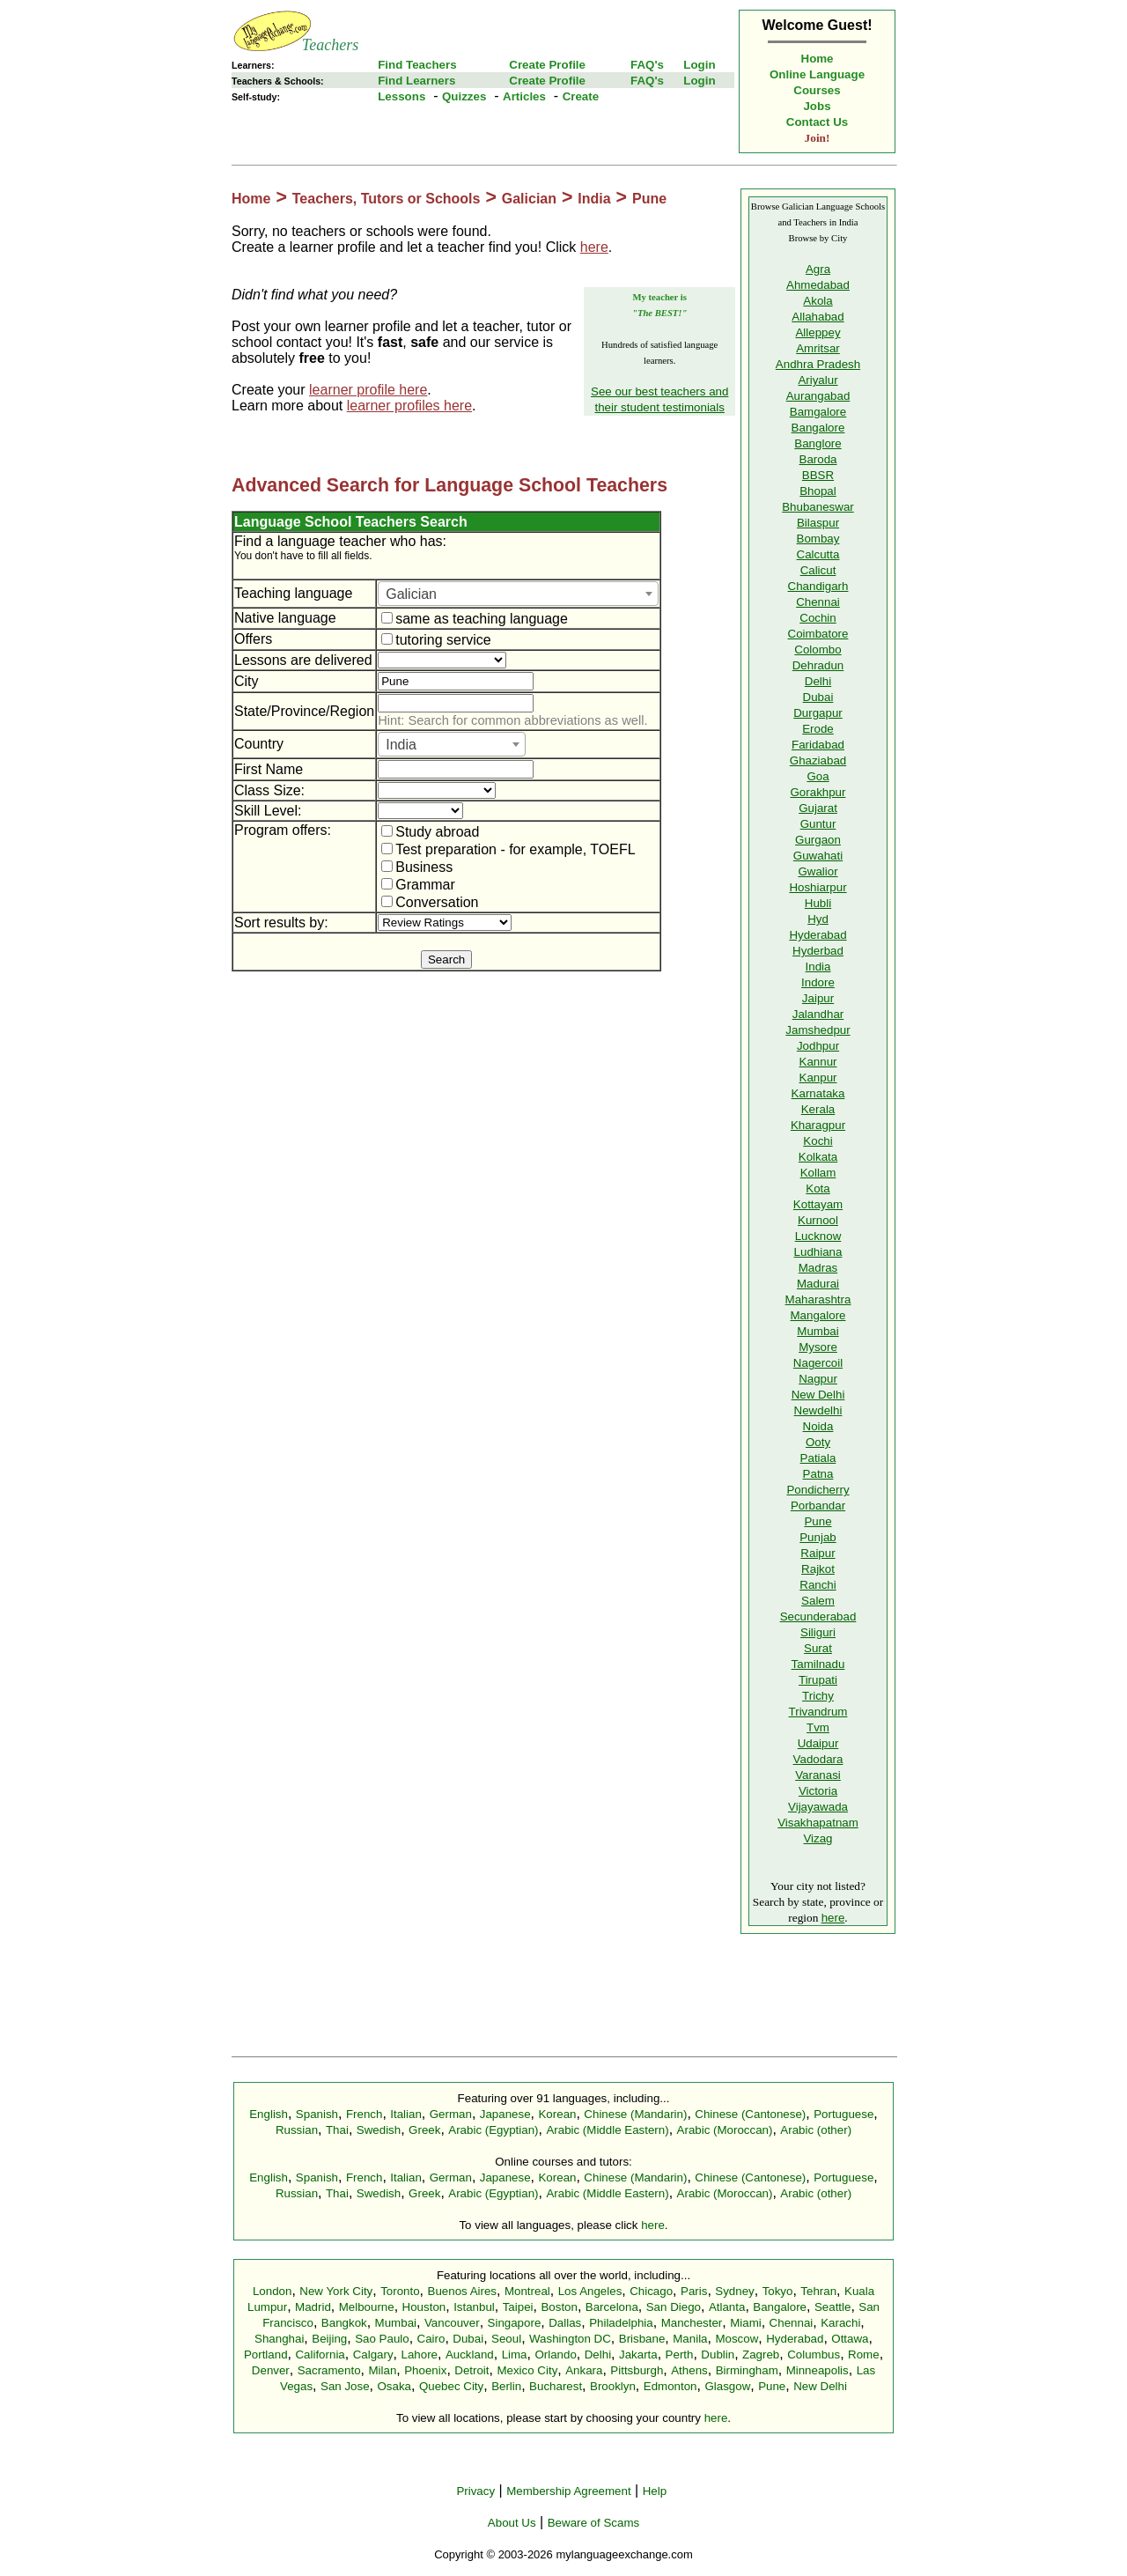 This screenshot has width=1127, height=2576. What do you see at coordinates (818, 506) in the screenshot?
I see `Bhubaneswar` at bounding box center [818, 506].